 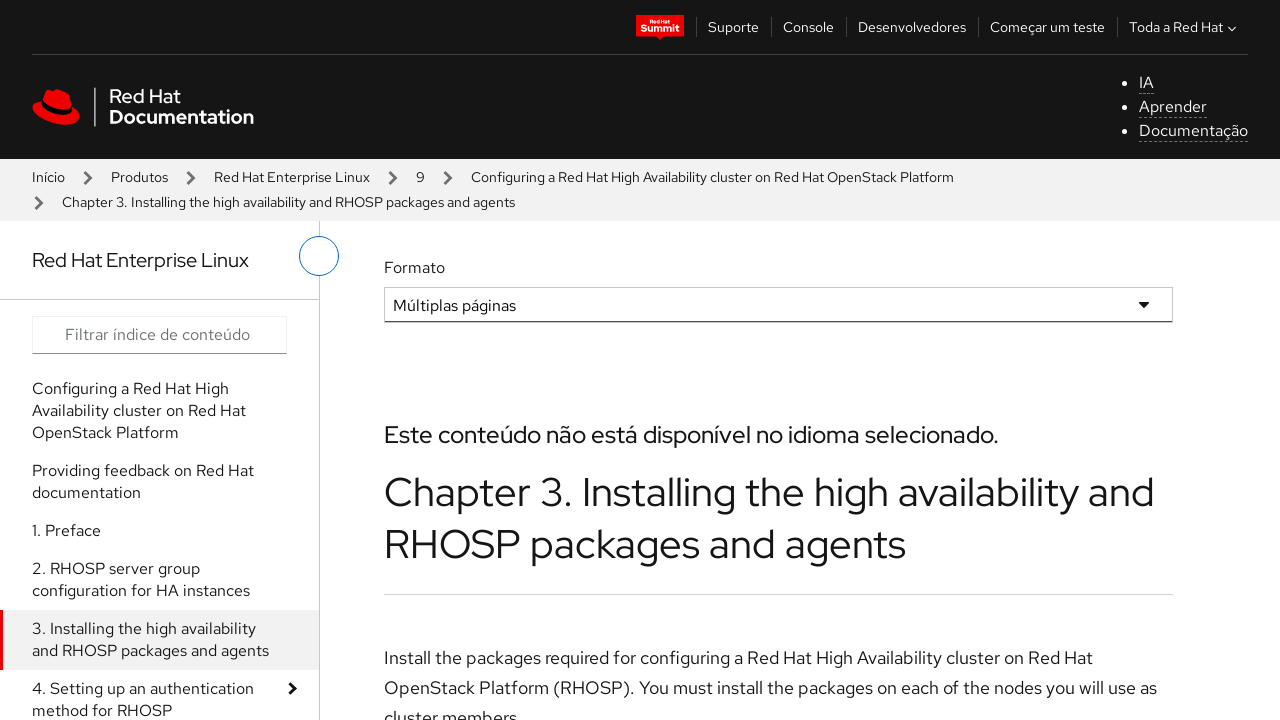 What do you see at coordinates (733, 27) in the screenshot?
I see `Suporte` at bounding box center [733, 27].